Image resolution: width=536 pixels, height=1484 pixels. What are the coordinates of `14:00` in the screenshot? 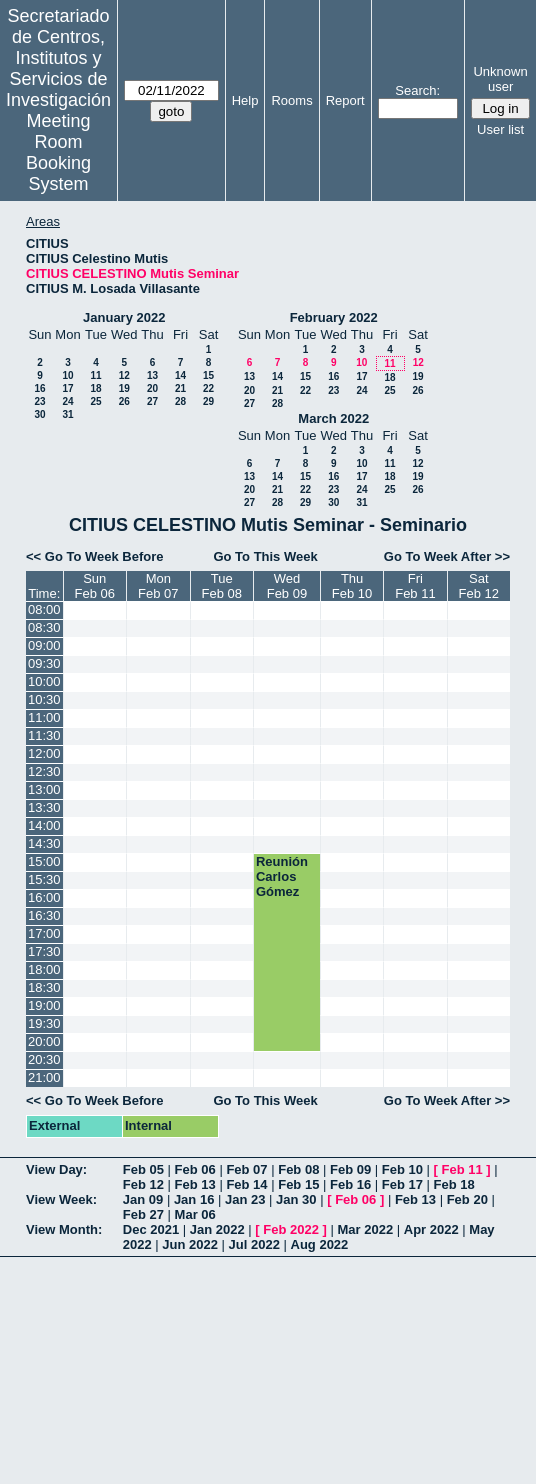 It's located at (44, 825).